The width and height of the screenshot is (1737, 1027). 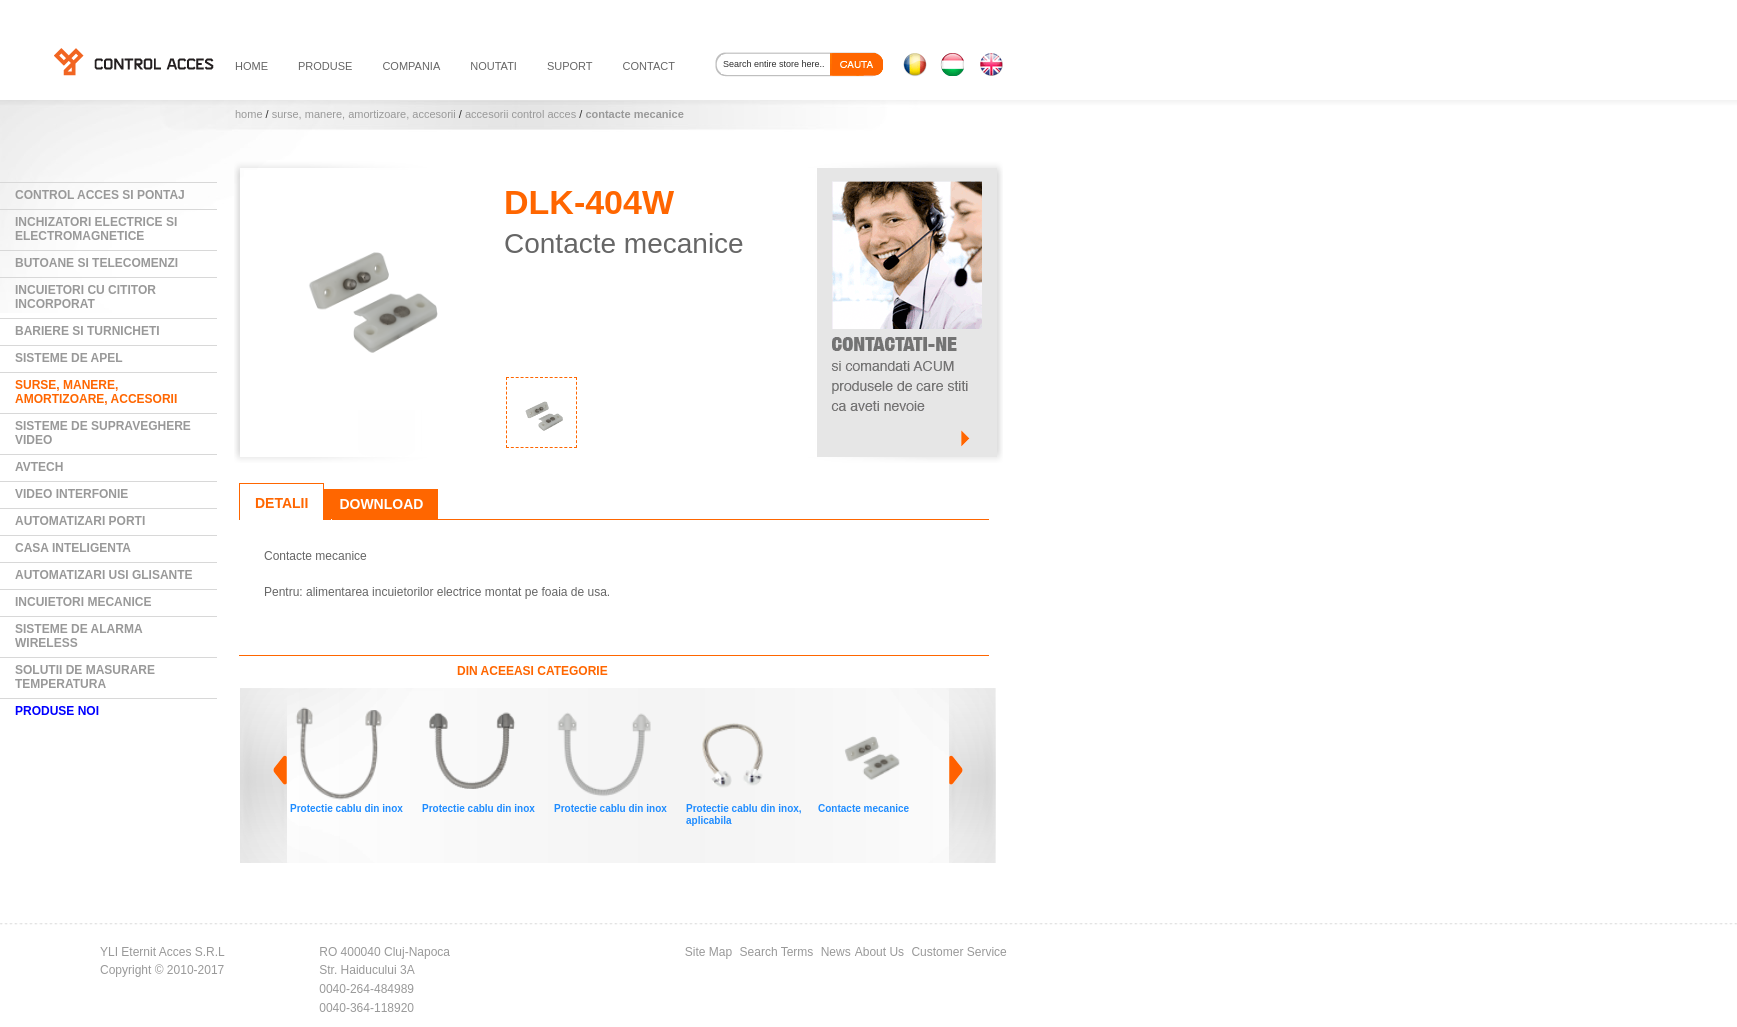 I want to click on Incuietori cu cititor incorporat, so click(x=85, y=297).